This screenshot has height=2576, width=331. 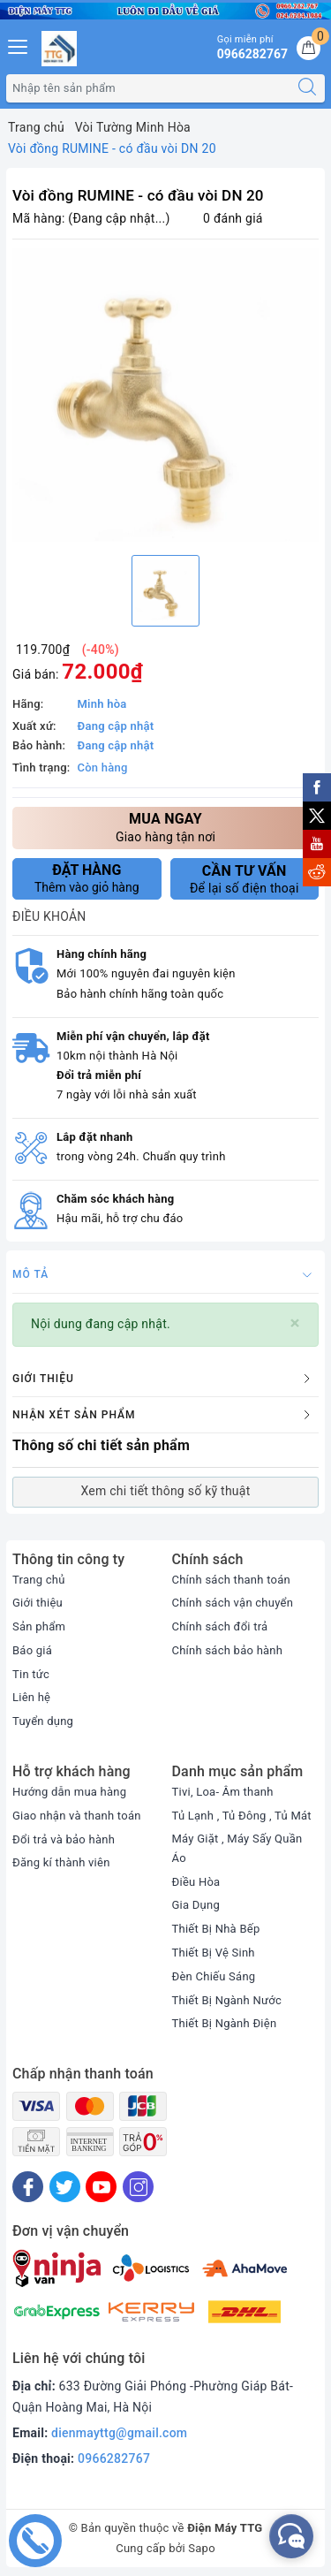 I want to click on [Close], so click(x=295, y=1323).